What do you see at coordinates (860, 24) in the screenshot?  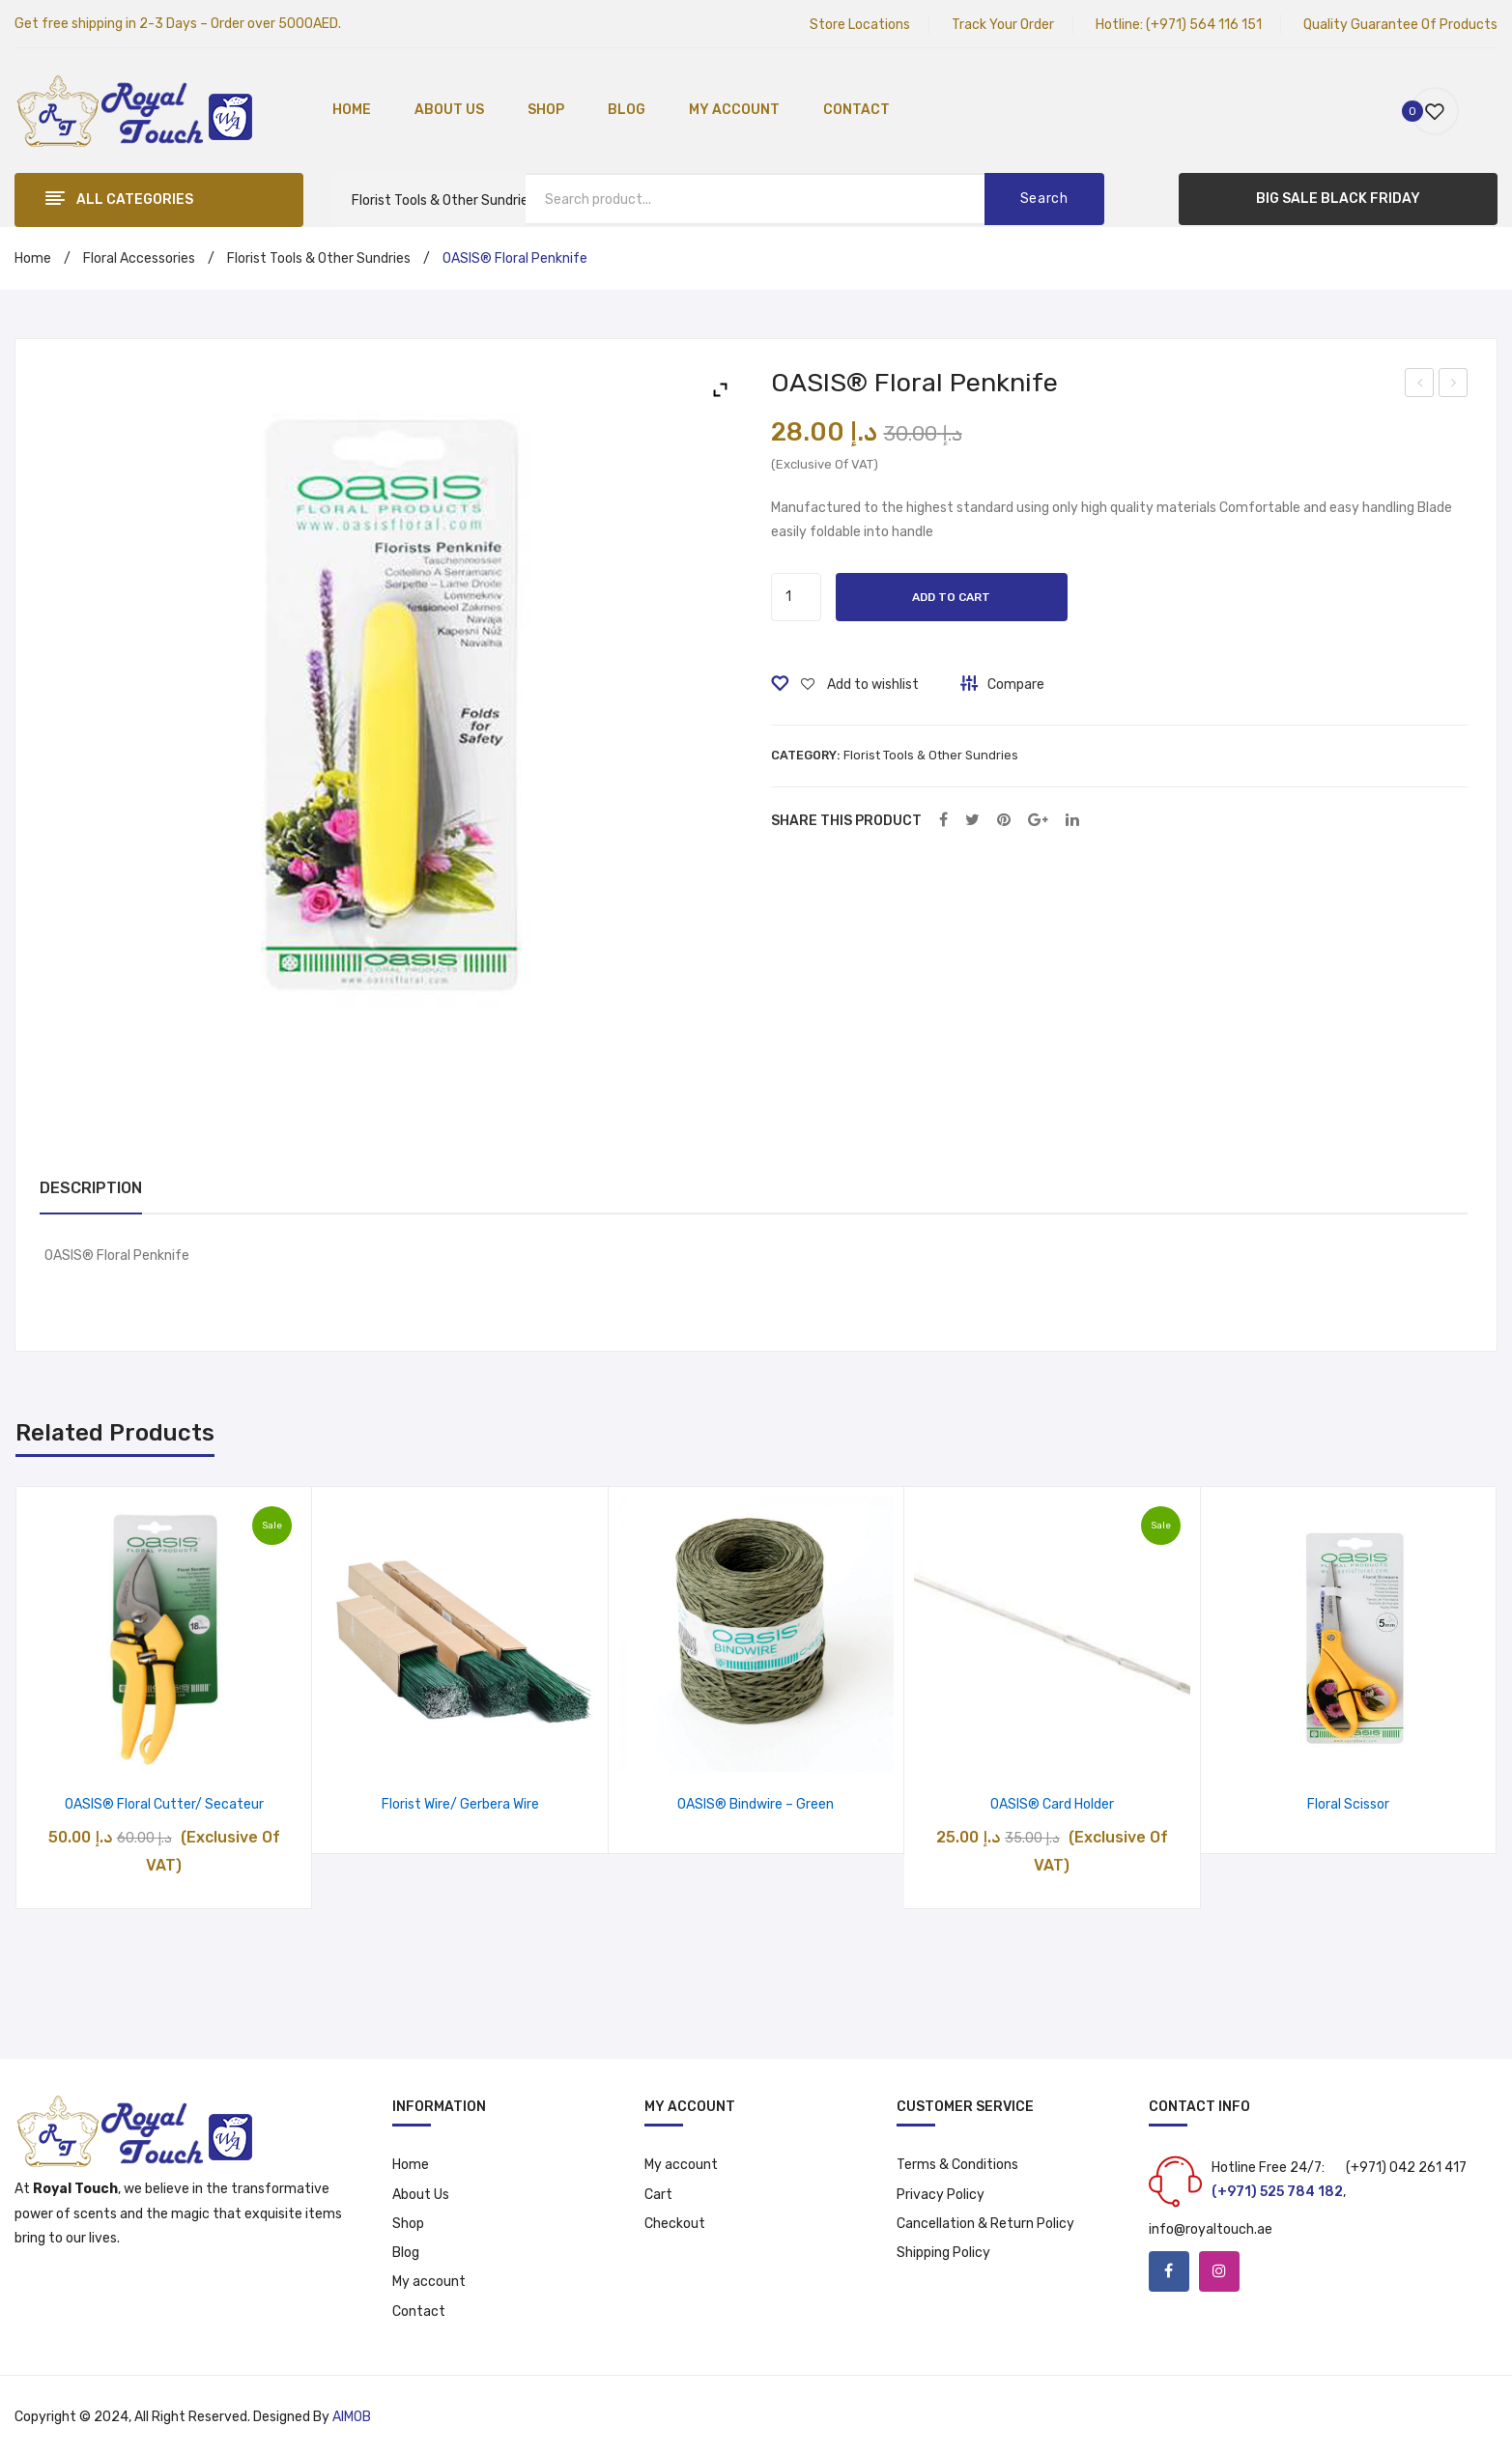 I see `Store Locations` at bounding box center [860, 24].